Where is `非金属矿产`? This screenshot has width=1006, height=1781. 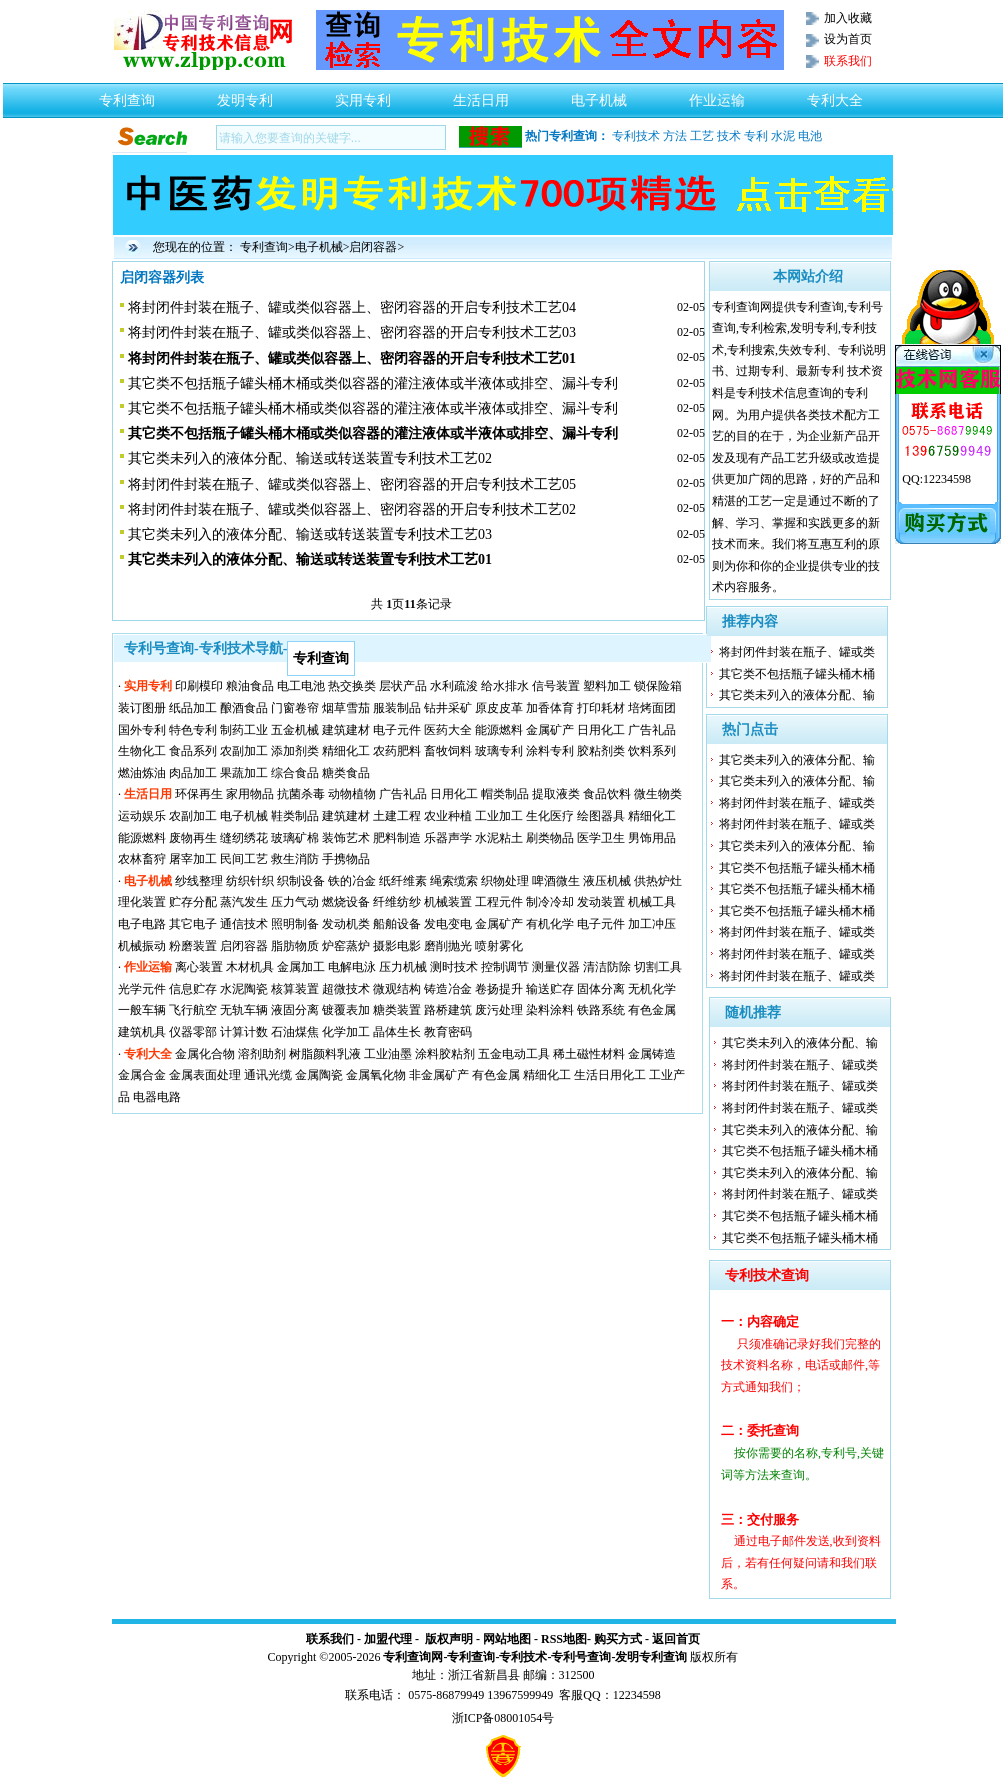
非金属矿产 is located at coordinates (439, 1075).